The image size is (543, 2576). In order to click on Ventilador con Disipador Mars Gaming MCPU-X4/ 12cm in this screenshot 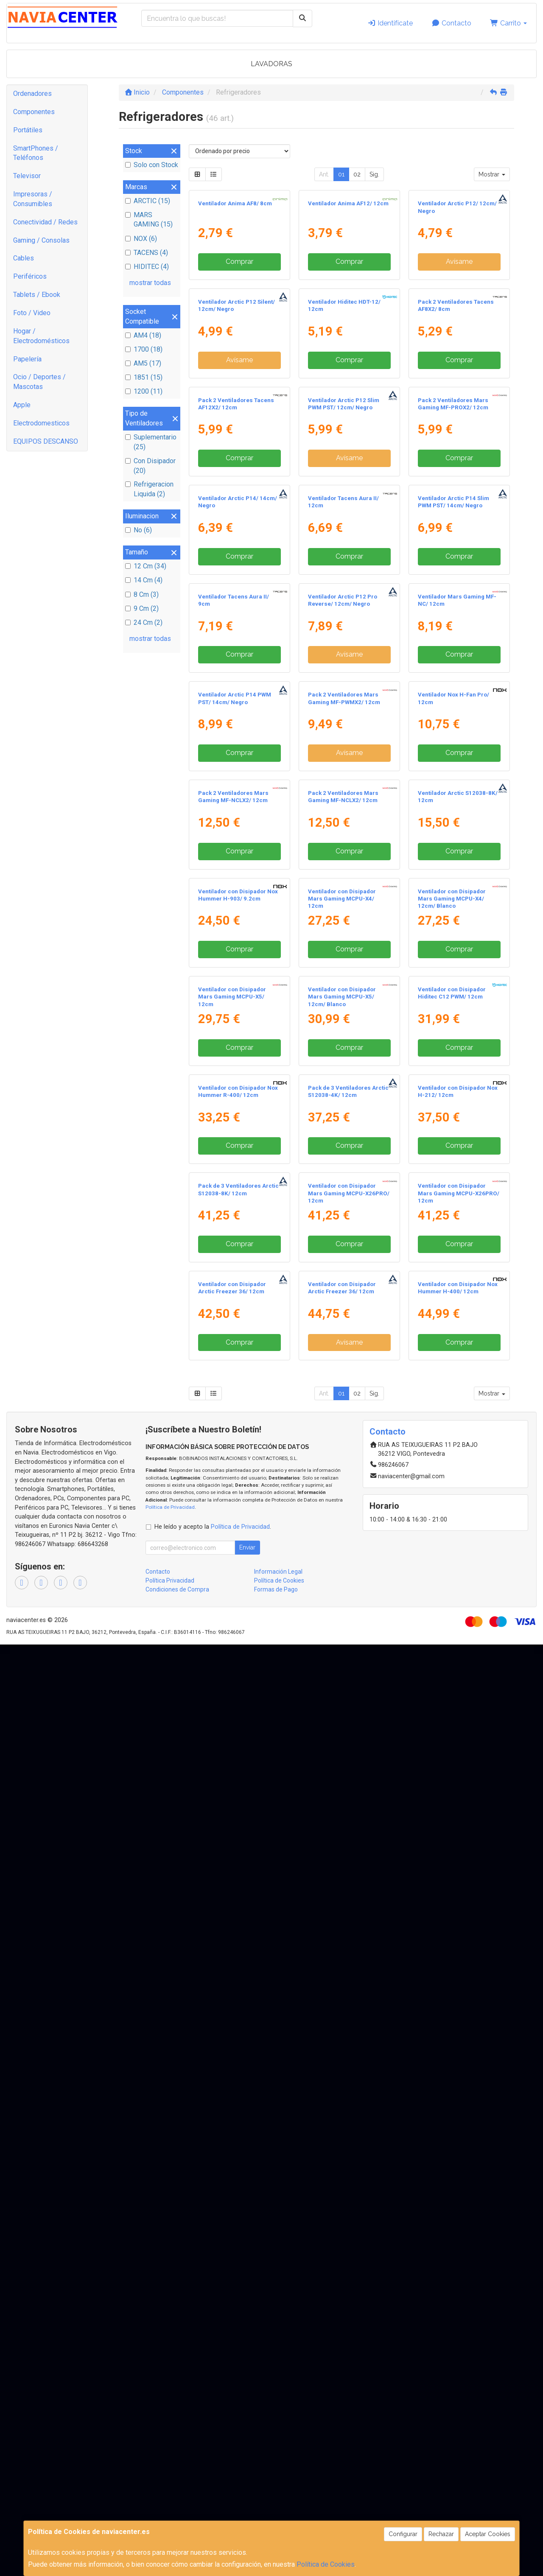, I will do `click(342, 1519)`.